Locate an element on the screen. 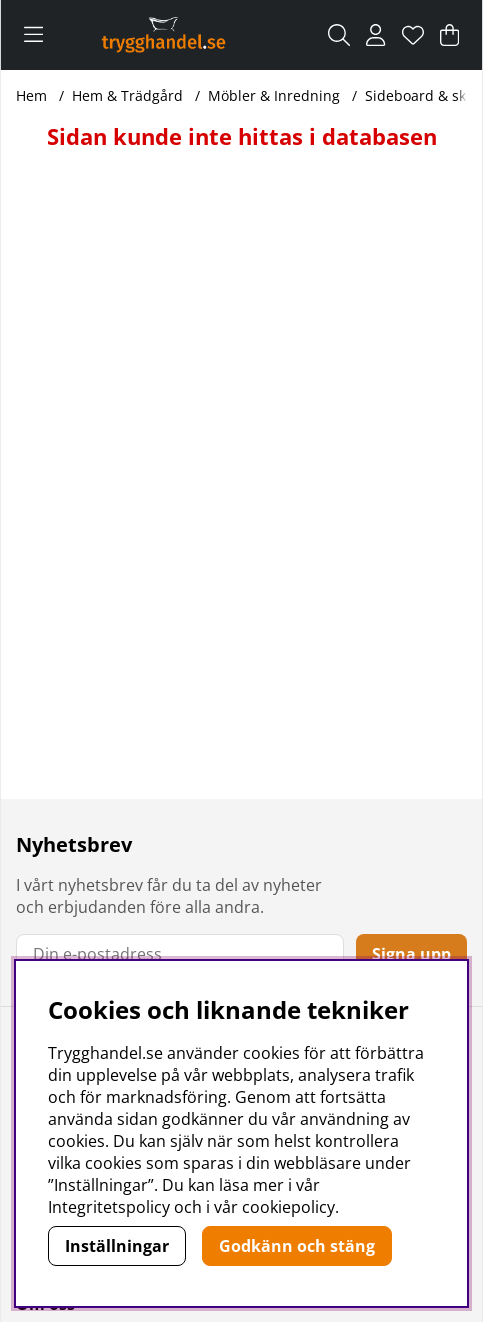 The image size is (483, 1322). [Sök efter produkt] is located at coordinates (339, 35).